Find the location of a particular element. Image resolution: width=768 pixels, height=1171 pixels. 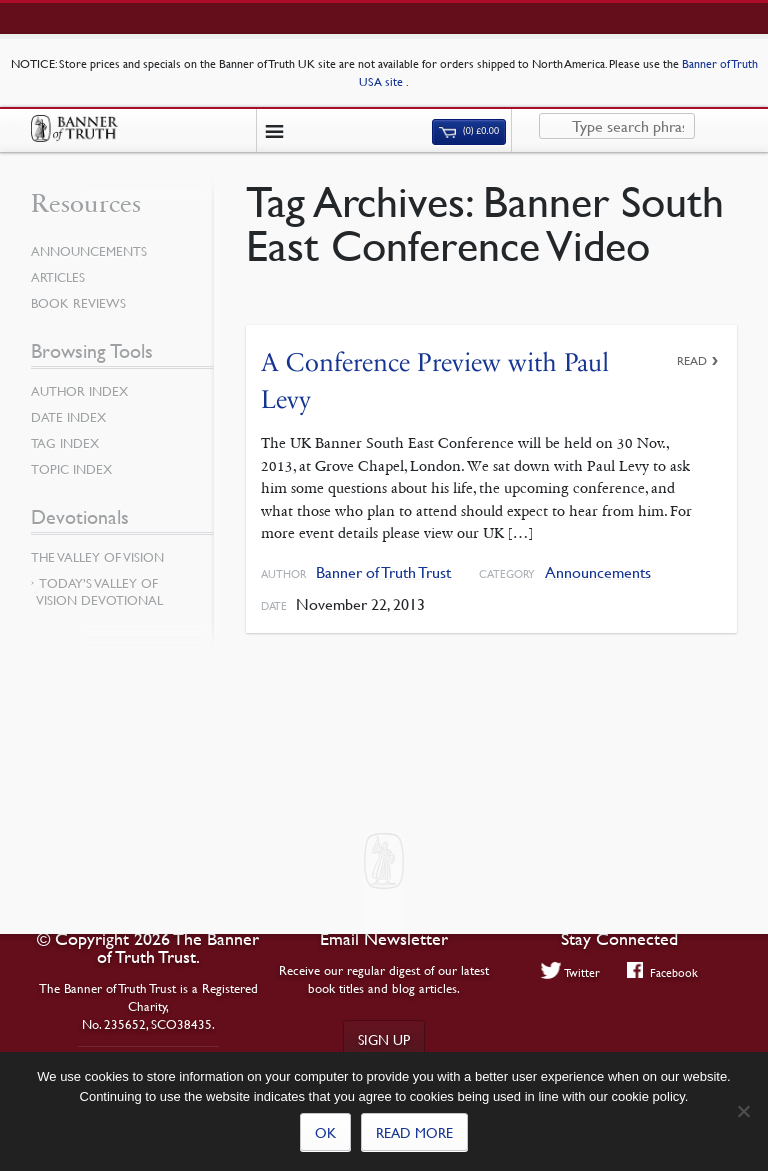

Banner of Truth Trust is located at coordinates (383, 572).